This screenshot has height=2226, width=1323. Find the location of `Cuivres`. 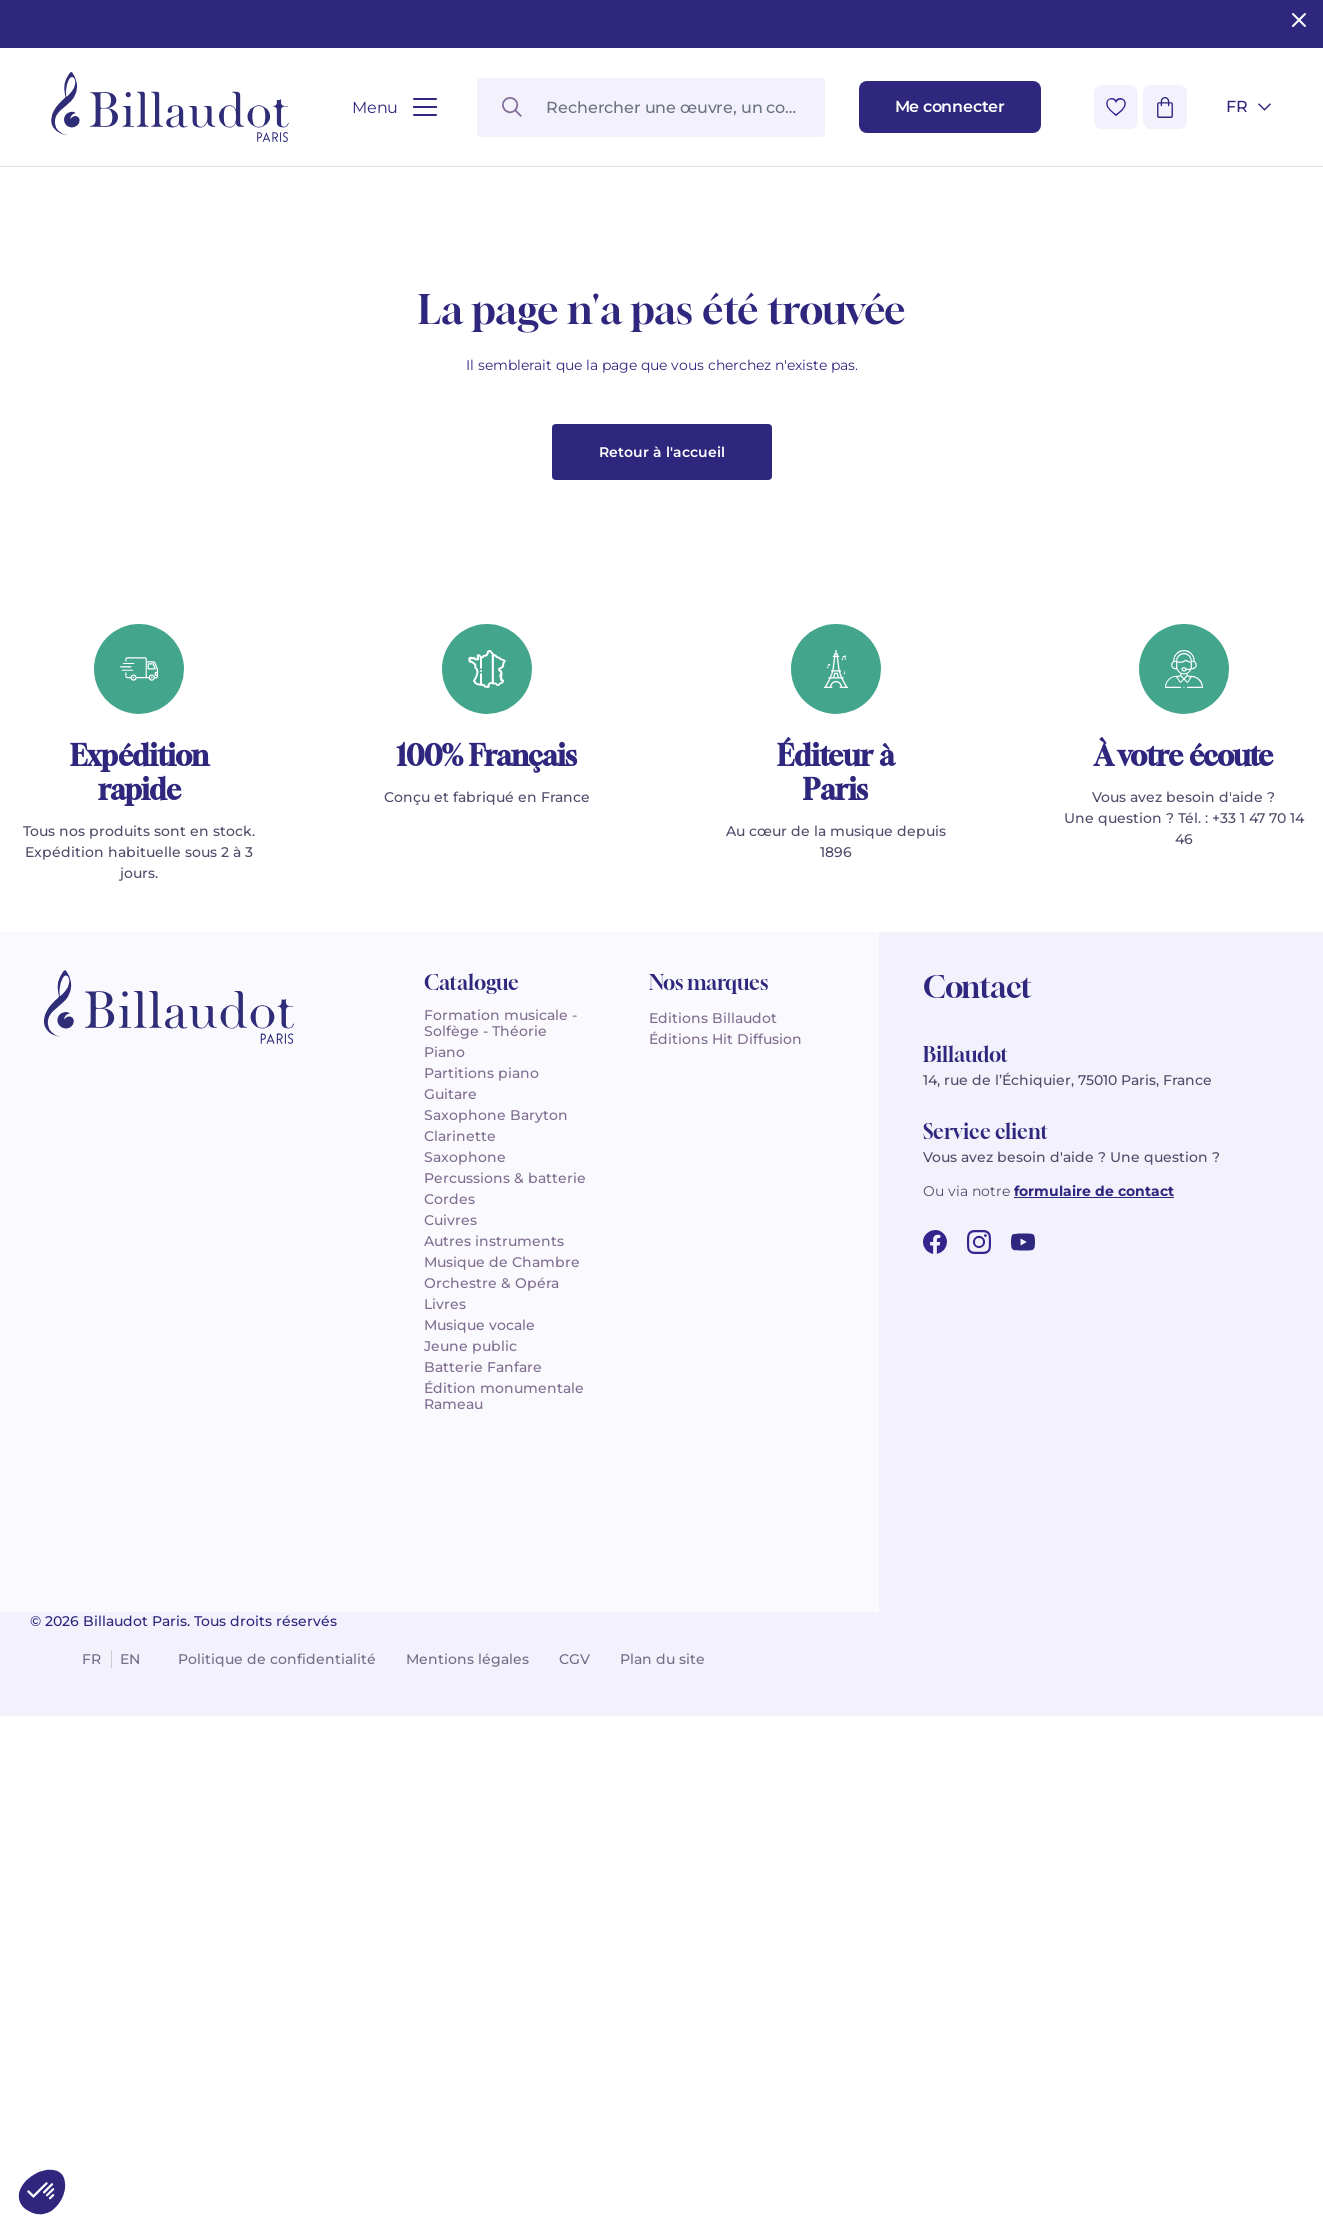

Cuivres is located at coordinates (450, 1709).